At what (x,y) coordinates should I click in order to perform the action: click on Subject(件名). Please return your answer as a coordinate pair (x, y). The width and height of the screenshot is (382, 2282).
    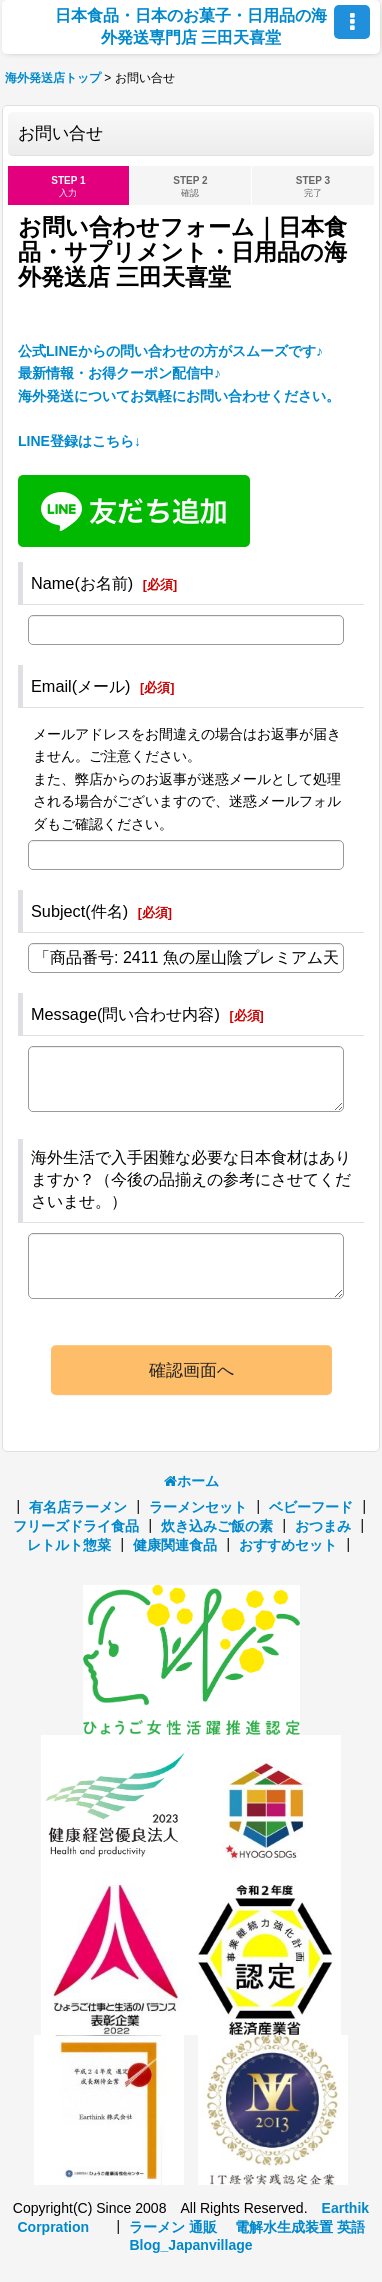
    Looking at the image, I should click on (79, 911).